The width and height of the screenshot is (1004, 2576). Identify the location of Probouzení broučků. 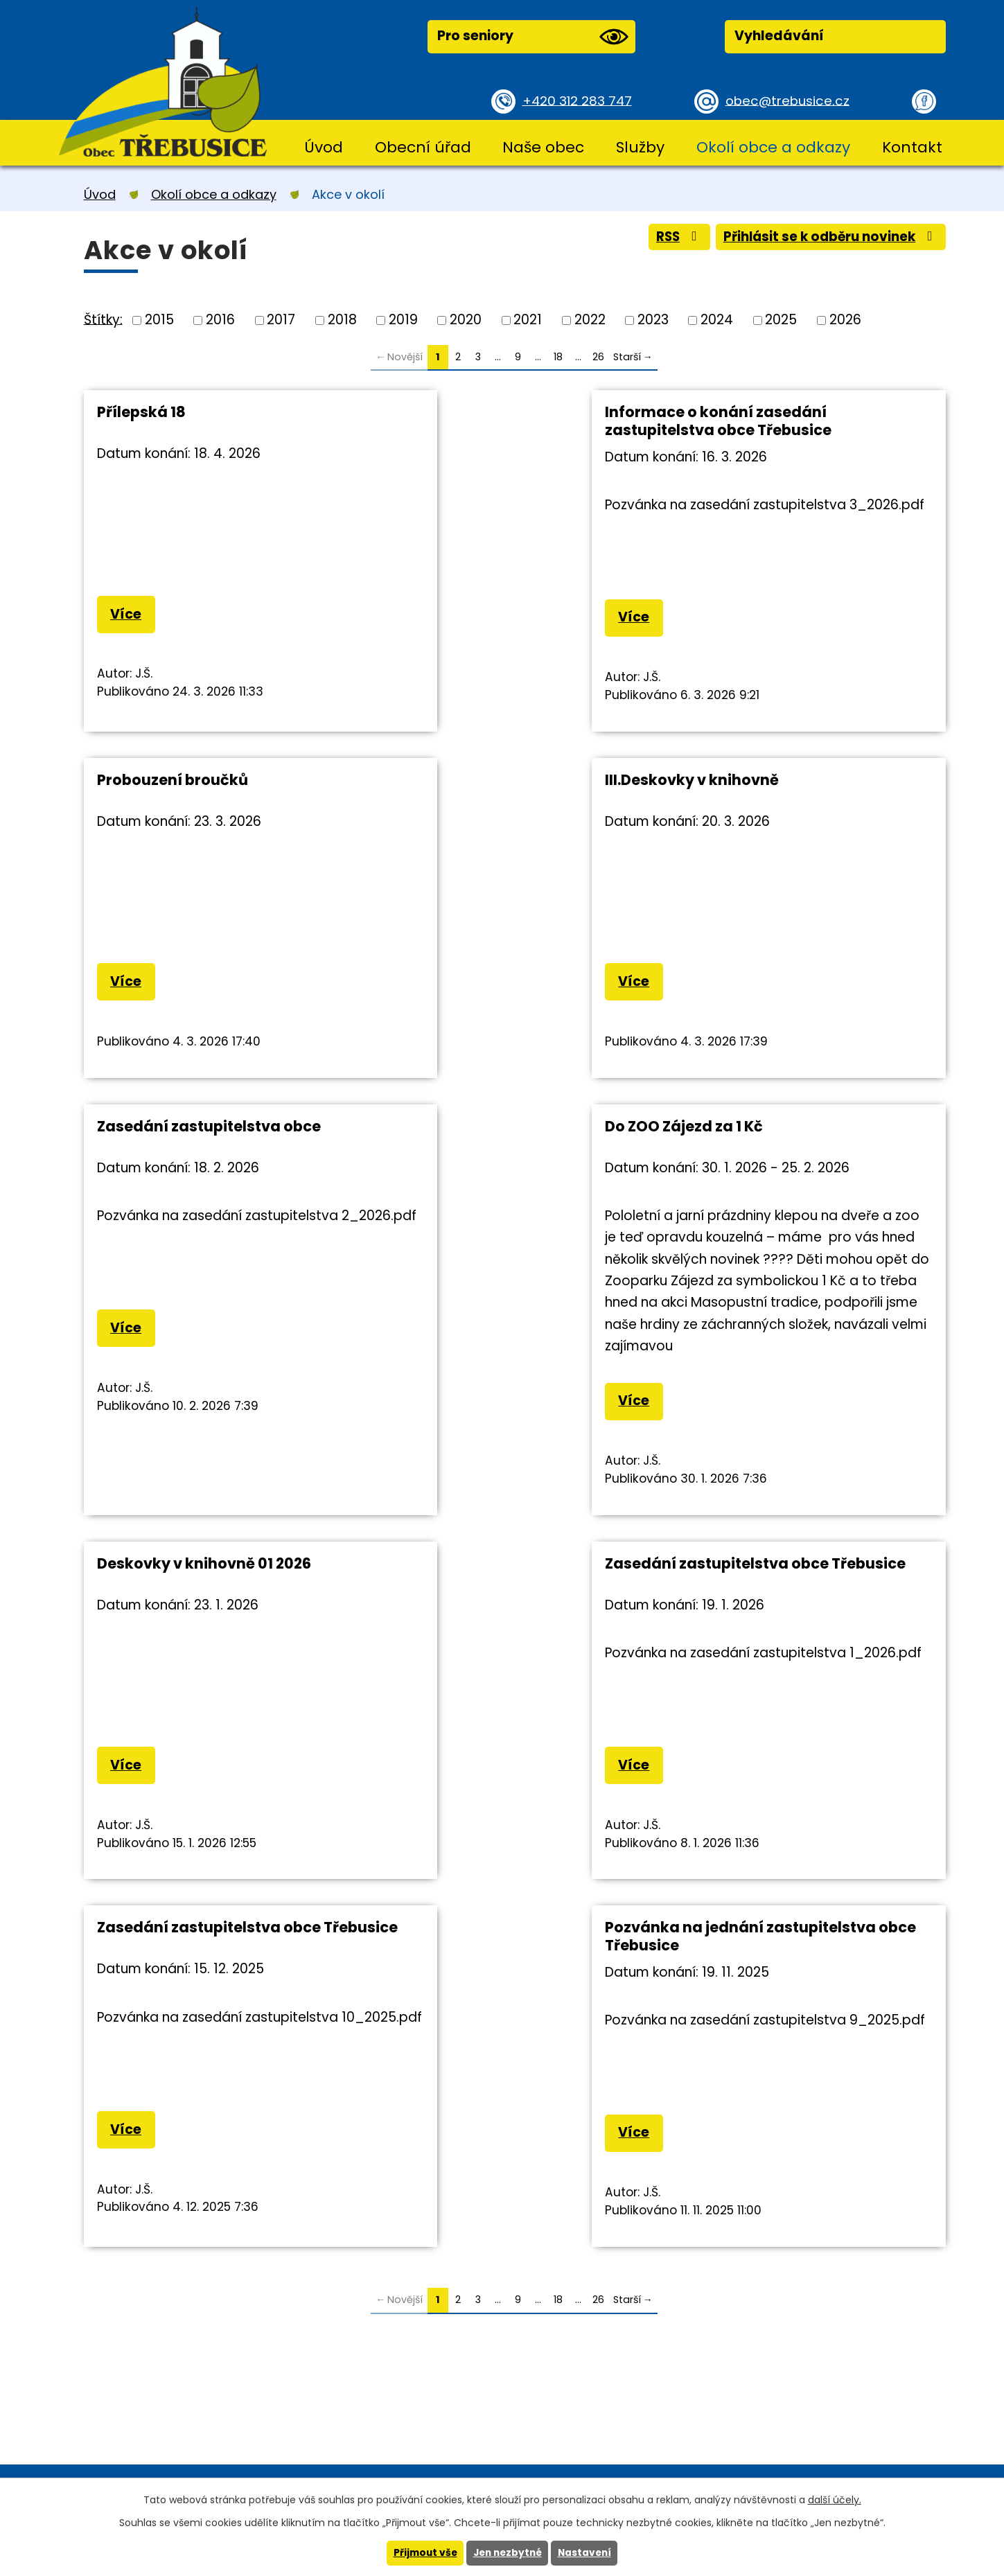
(758, 412).